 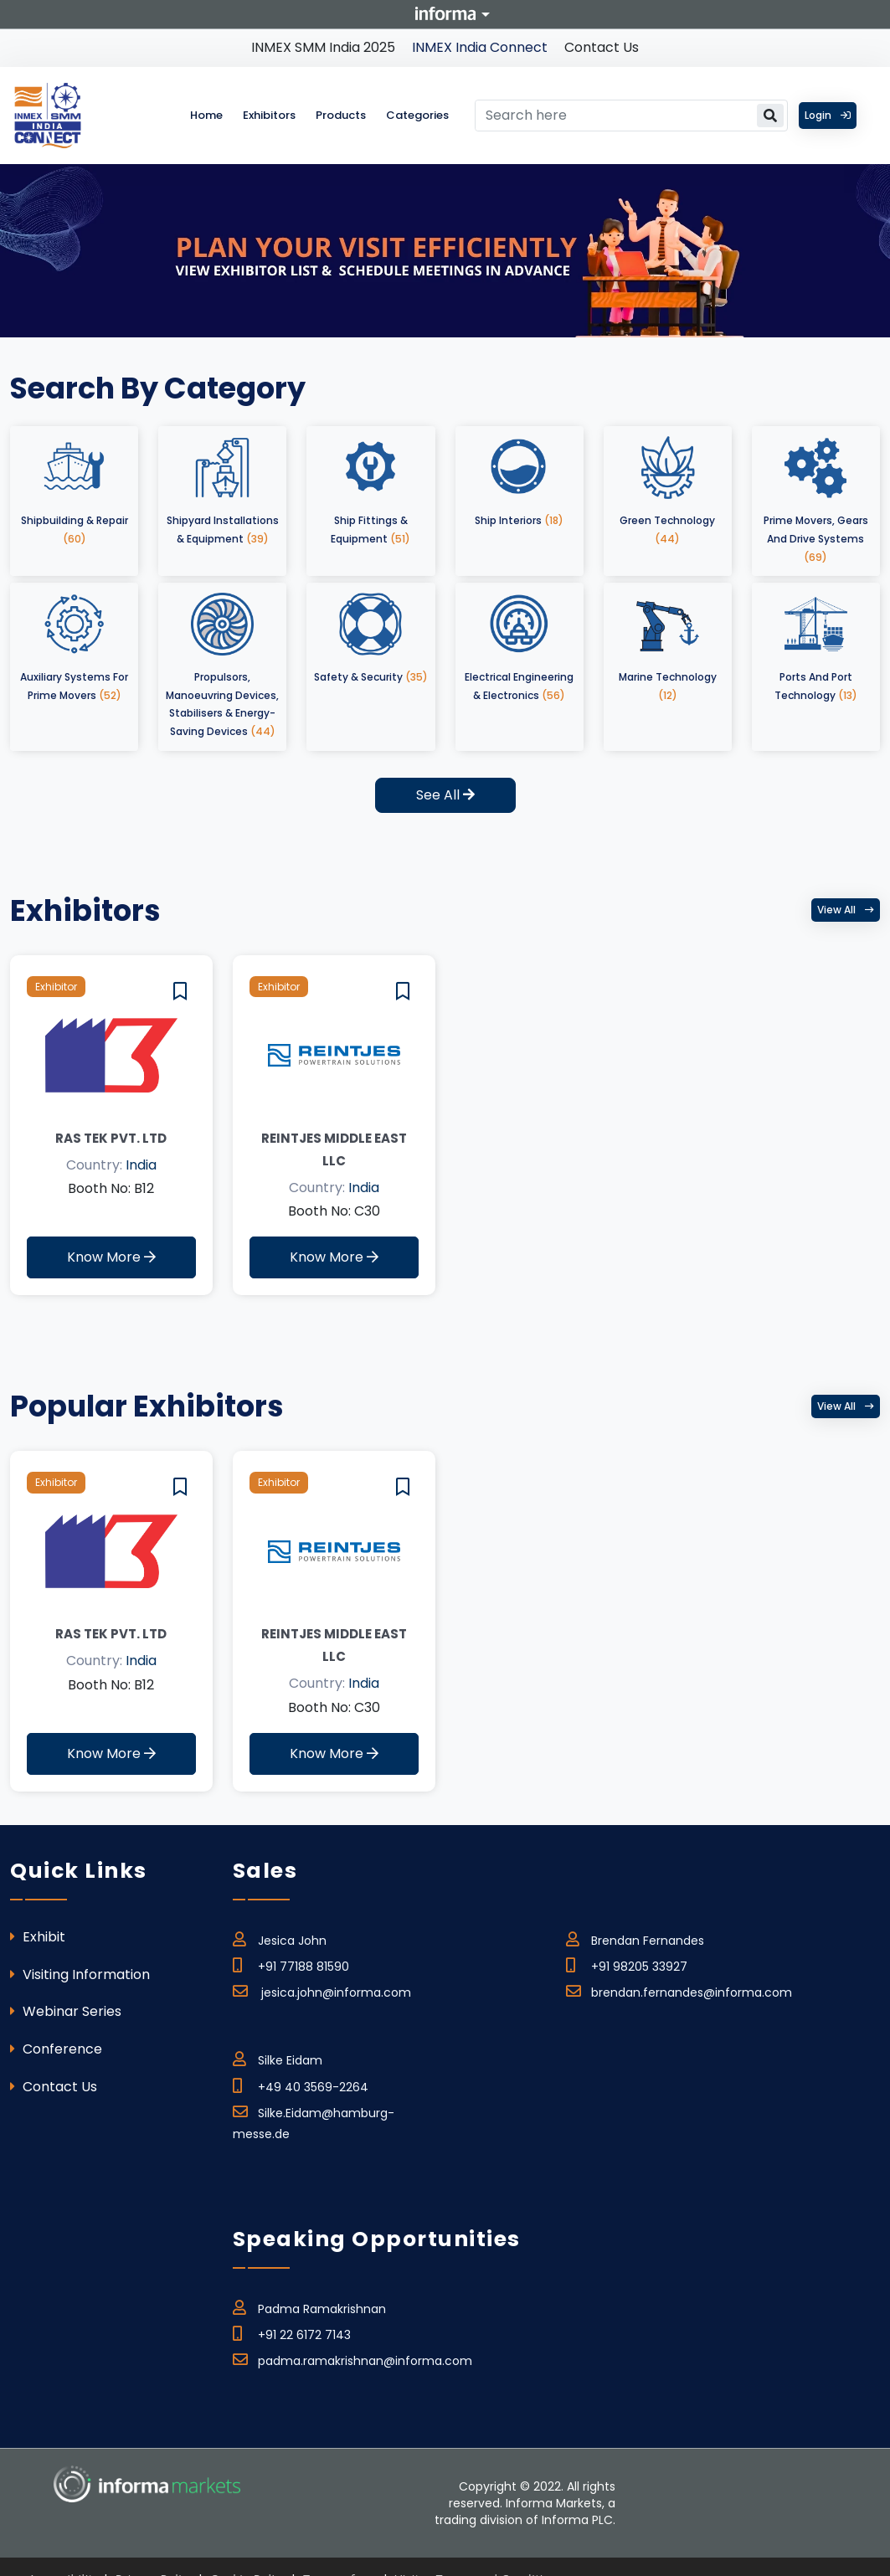 I want to click on Login, so click(x=828, y=115).